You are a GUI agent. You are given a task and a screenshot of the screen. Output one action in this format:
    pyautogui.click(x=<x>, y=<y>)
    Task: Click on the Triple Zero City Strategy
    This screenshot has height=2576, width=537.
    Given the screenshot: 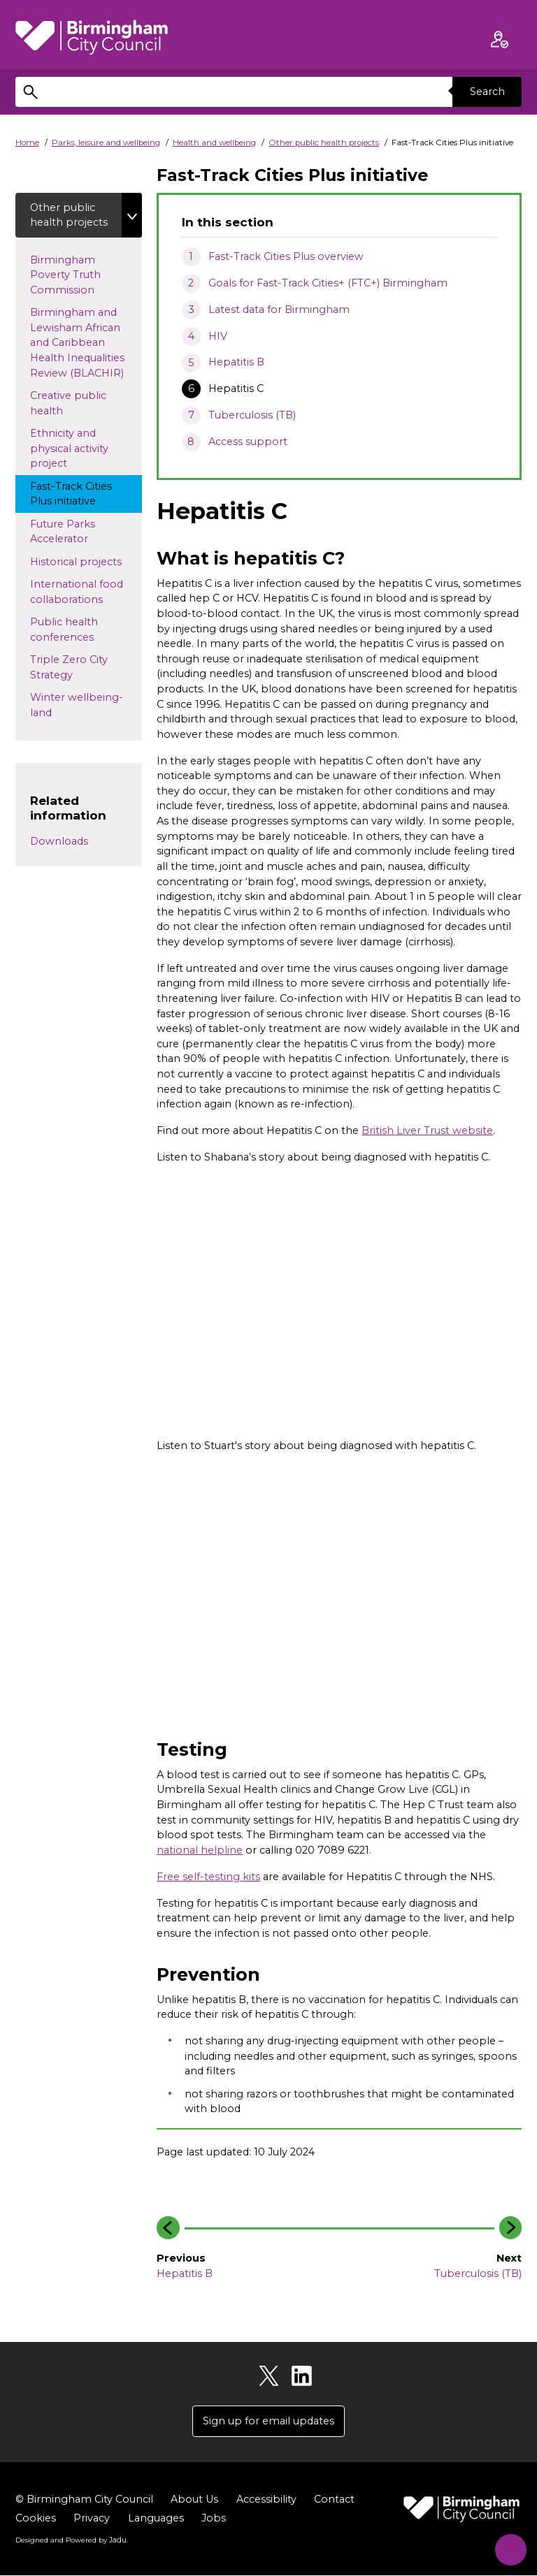 What is the action you would take?
    pyautogui.click(x=69, y=668)
    